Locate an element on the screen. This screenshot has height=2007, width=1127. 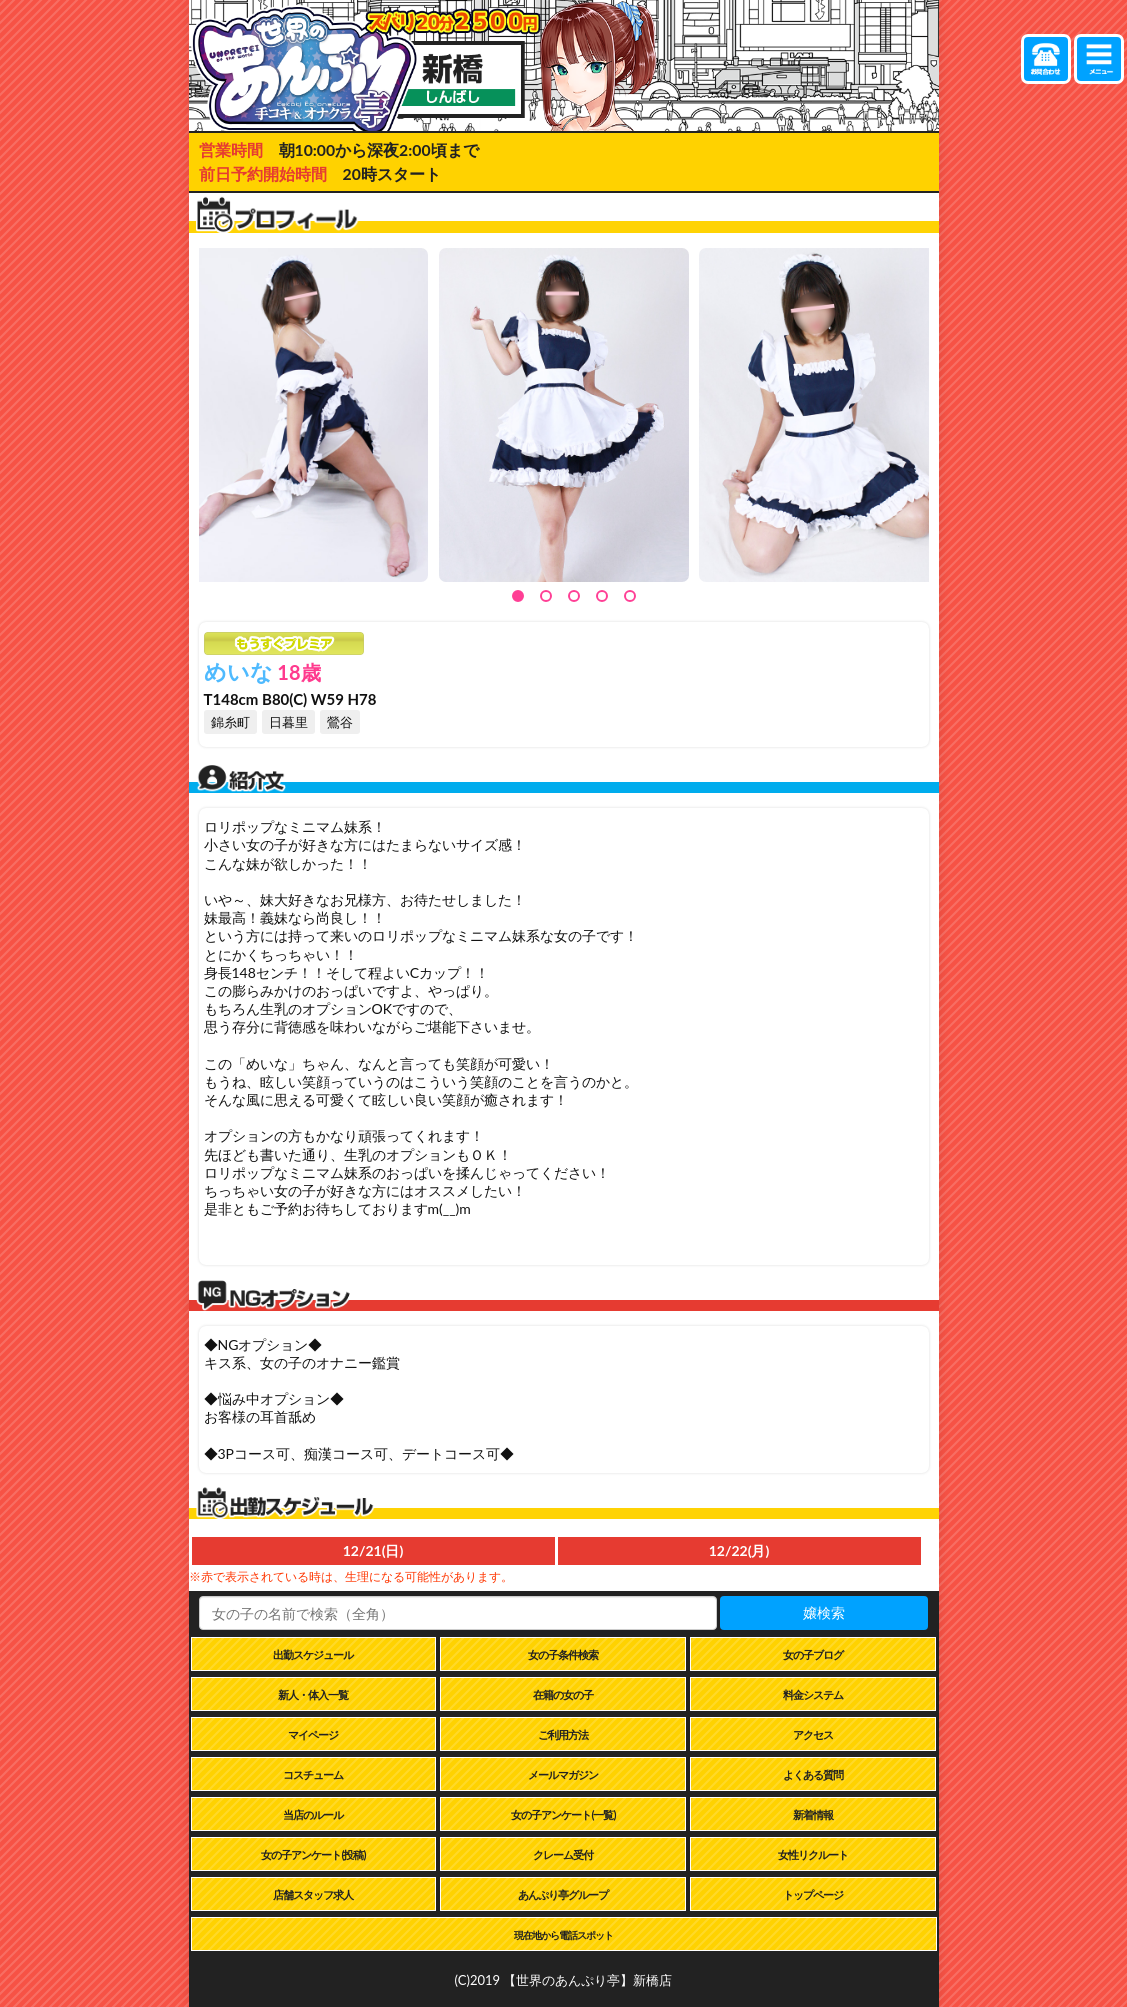
日暮里 is located at coordinates (288, 722).